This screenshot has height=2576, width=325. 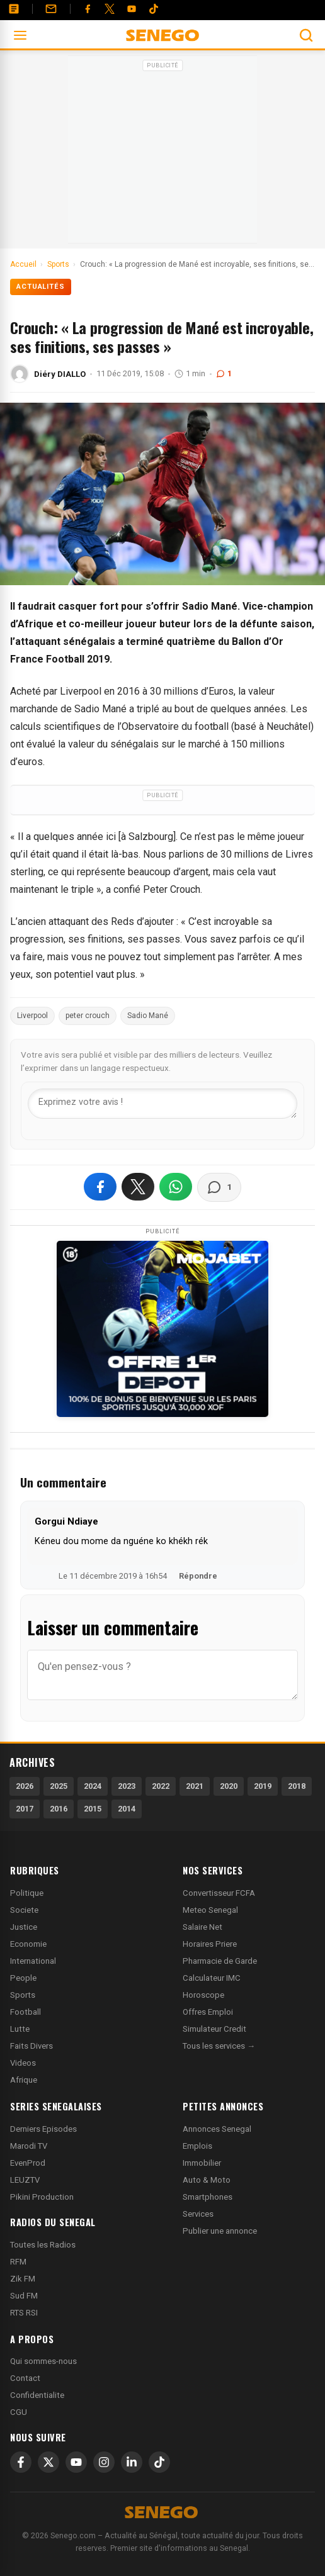 I want to click on 2016, so click(x=58, y=1808).